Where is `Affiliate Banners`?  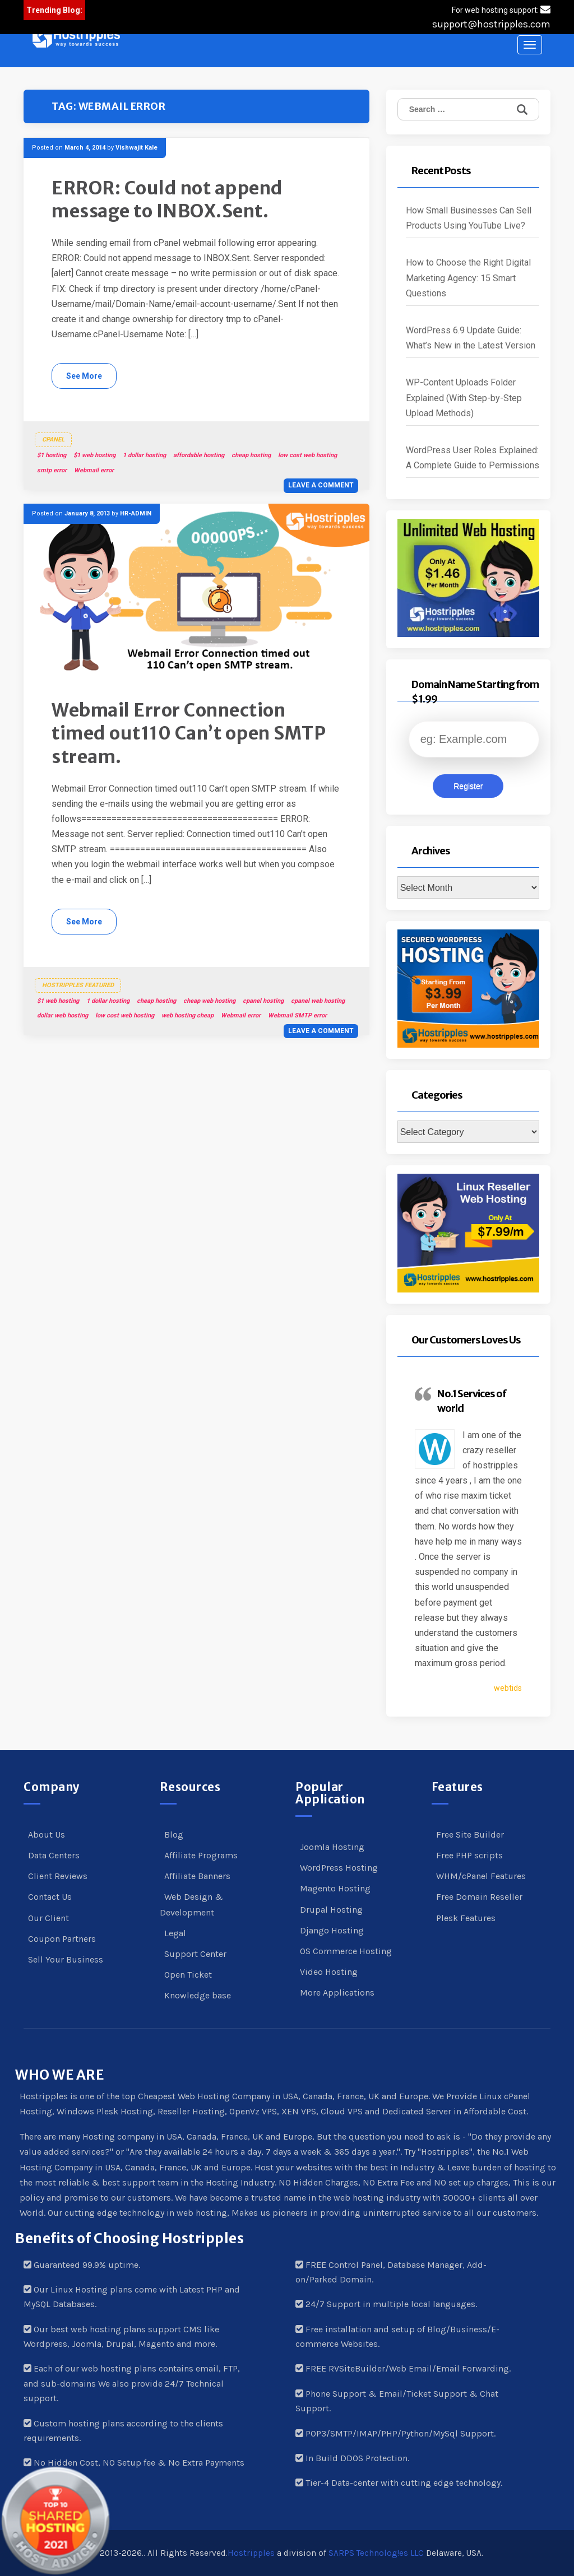 Affiliate Banners is located at coordinates (197, 1876).